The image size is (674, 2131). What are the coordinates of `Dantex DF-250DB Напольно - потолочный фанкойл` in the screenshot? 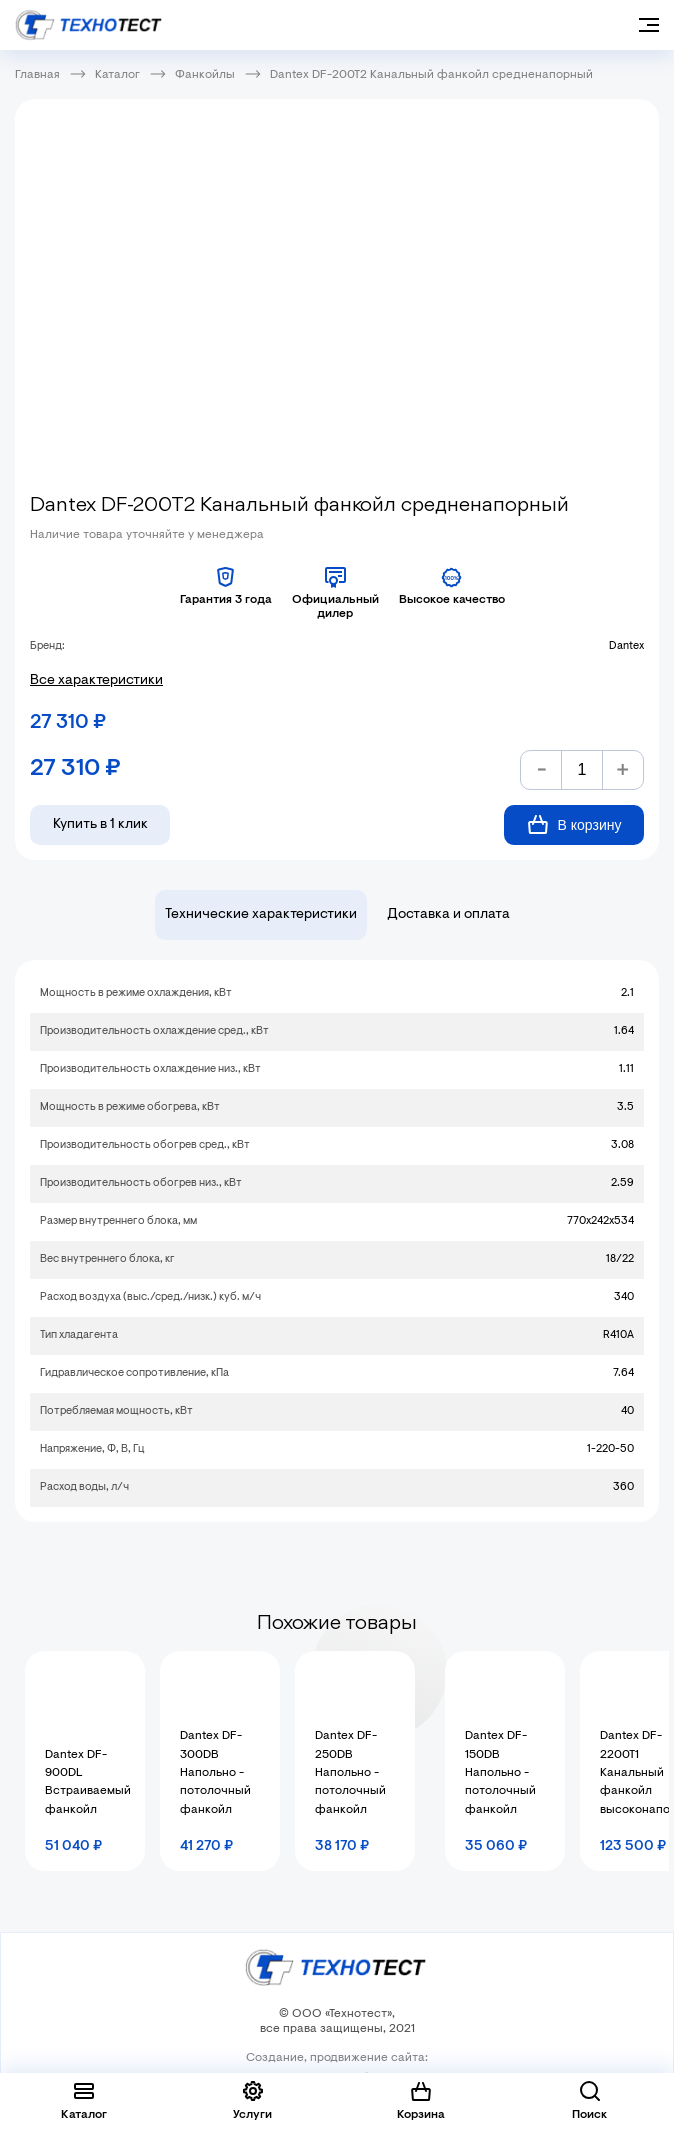 It's located at (350, 1773).